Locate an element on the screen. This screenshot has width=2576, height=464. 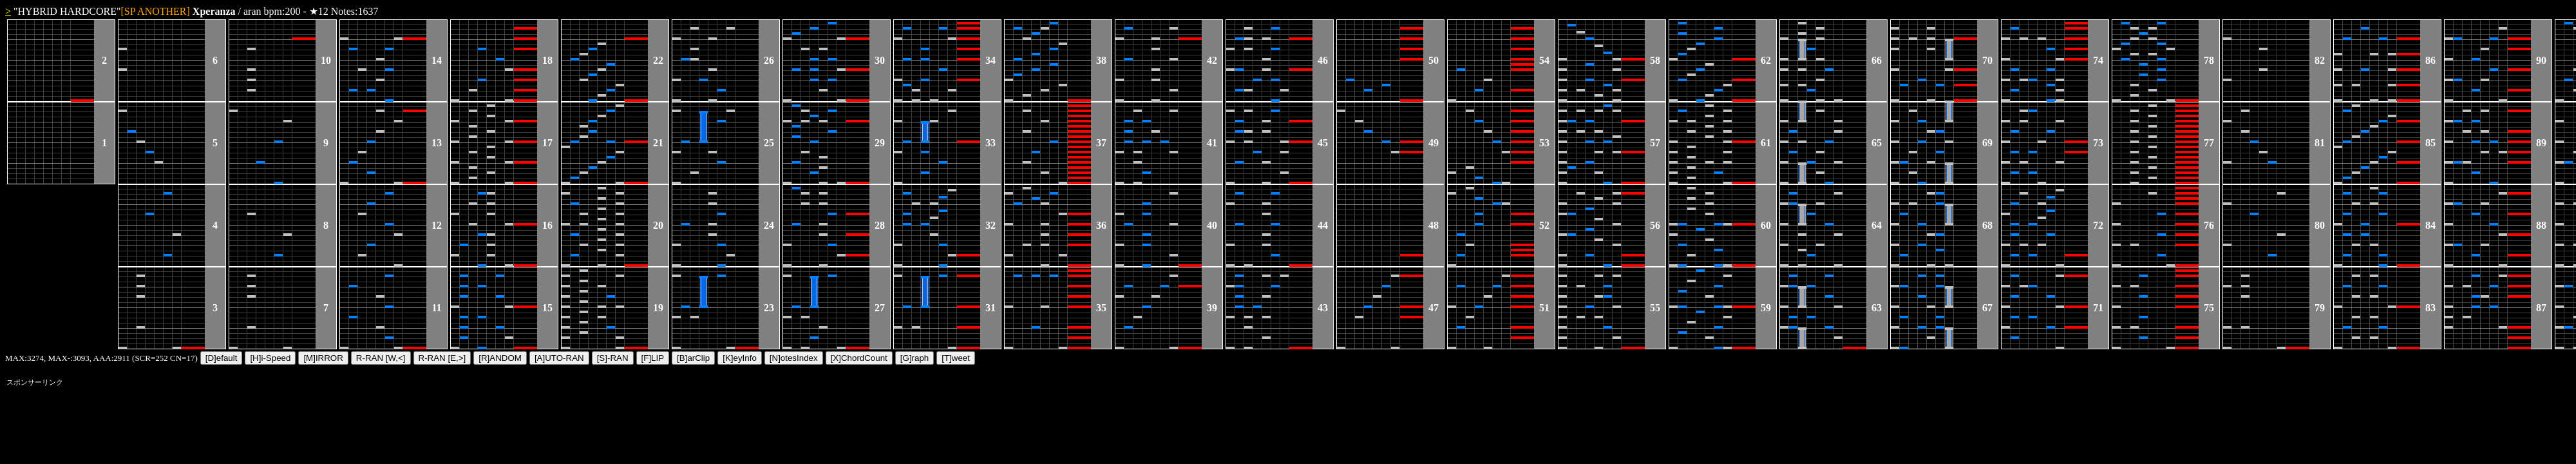
90 is located at coordinates (2541, 60).